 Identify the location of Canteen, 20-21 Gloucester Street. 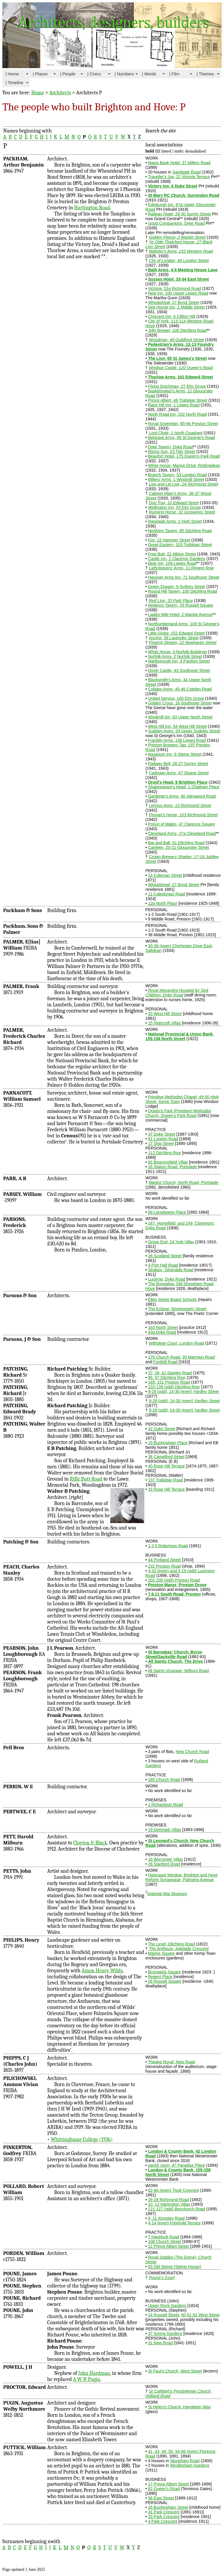
(178, 847).